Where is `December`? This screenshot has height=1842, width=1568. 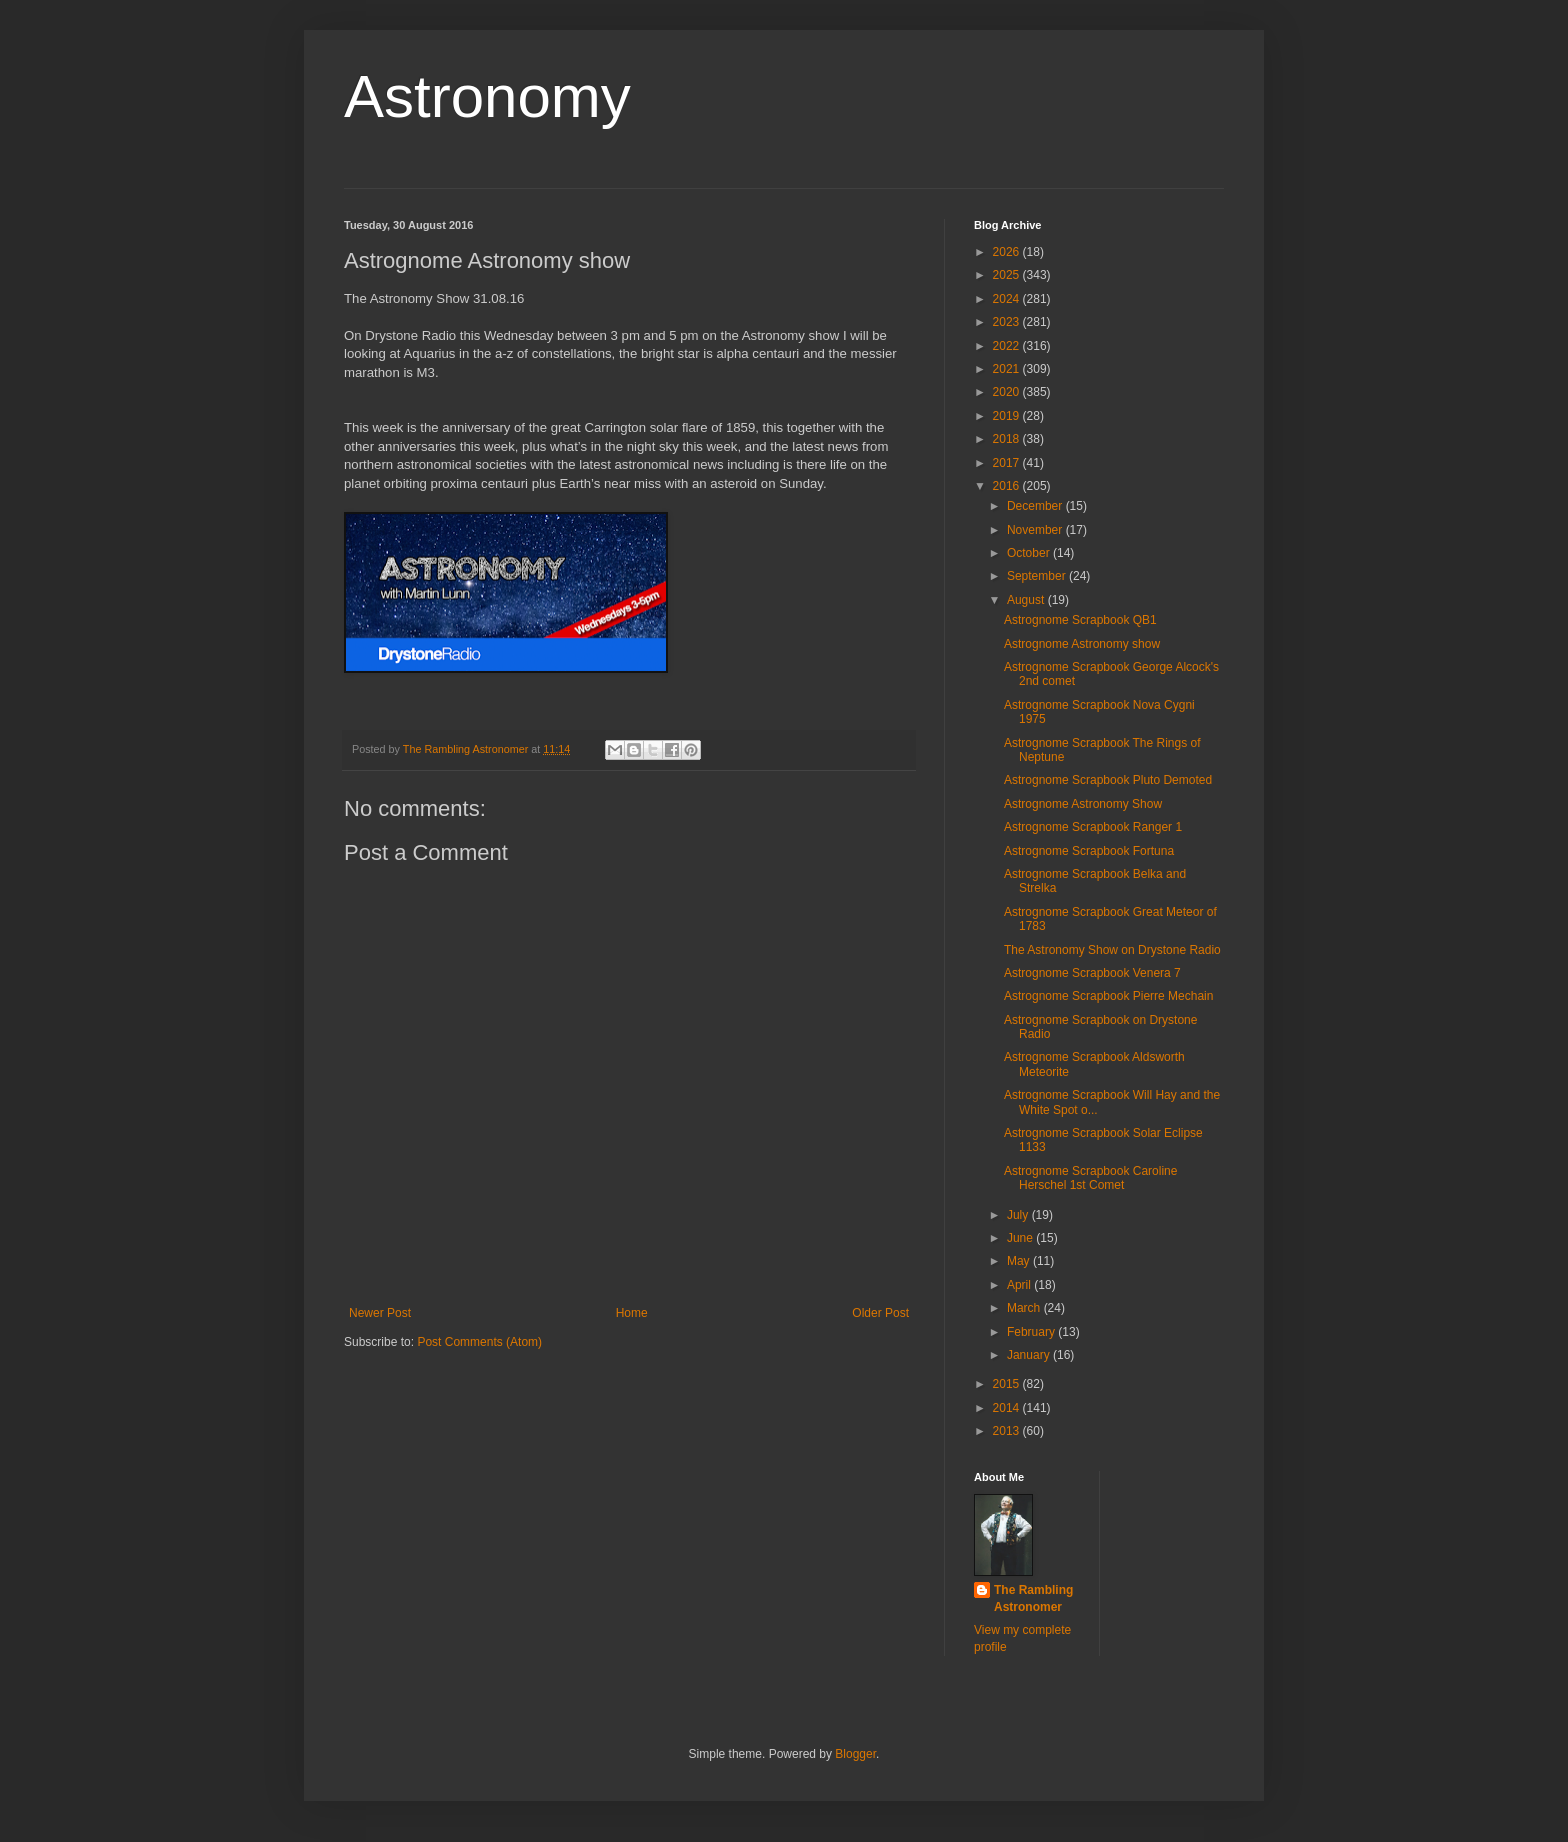 December is located at coordinates (1036, 506).